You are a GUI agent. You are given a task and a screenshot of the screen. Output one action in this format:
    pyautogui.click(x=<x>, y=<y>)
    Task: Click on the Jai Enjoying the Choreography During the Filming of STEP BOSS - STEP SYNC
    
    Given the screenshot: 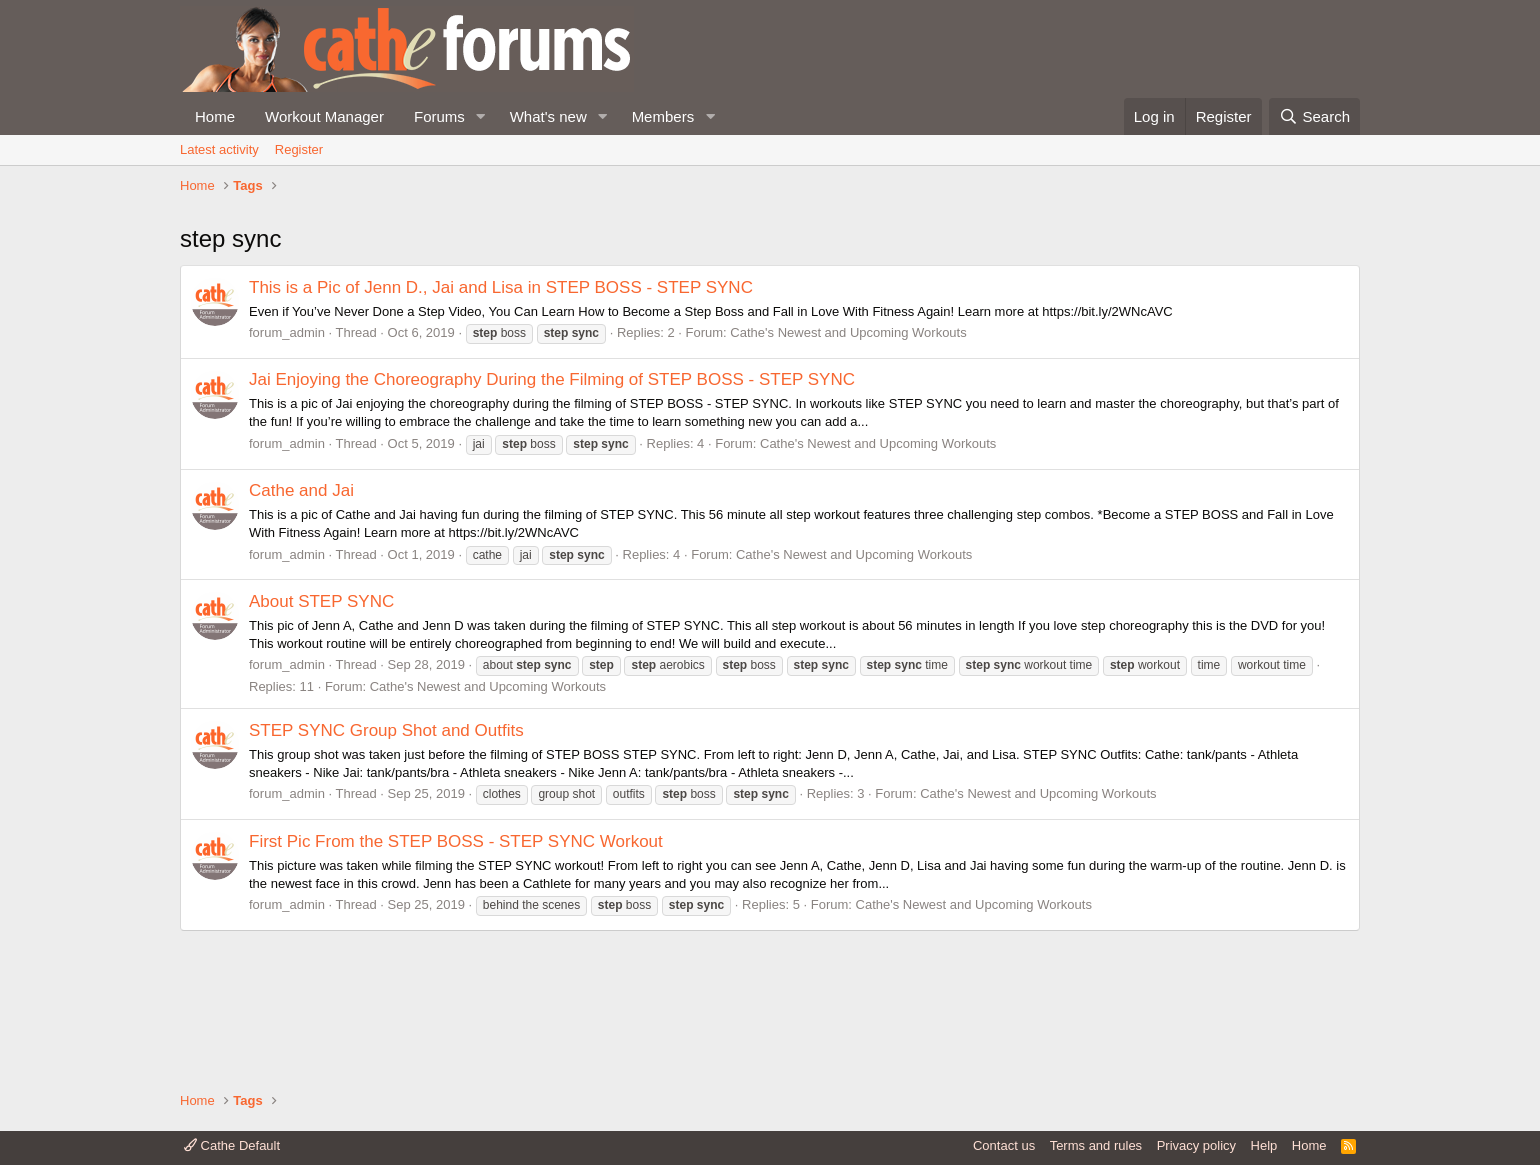 What is the action you would take?
    pyautogui.click(x=552, y=514)
    